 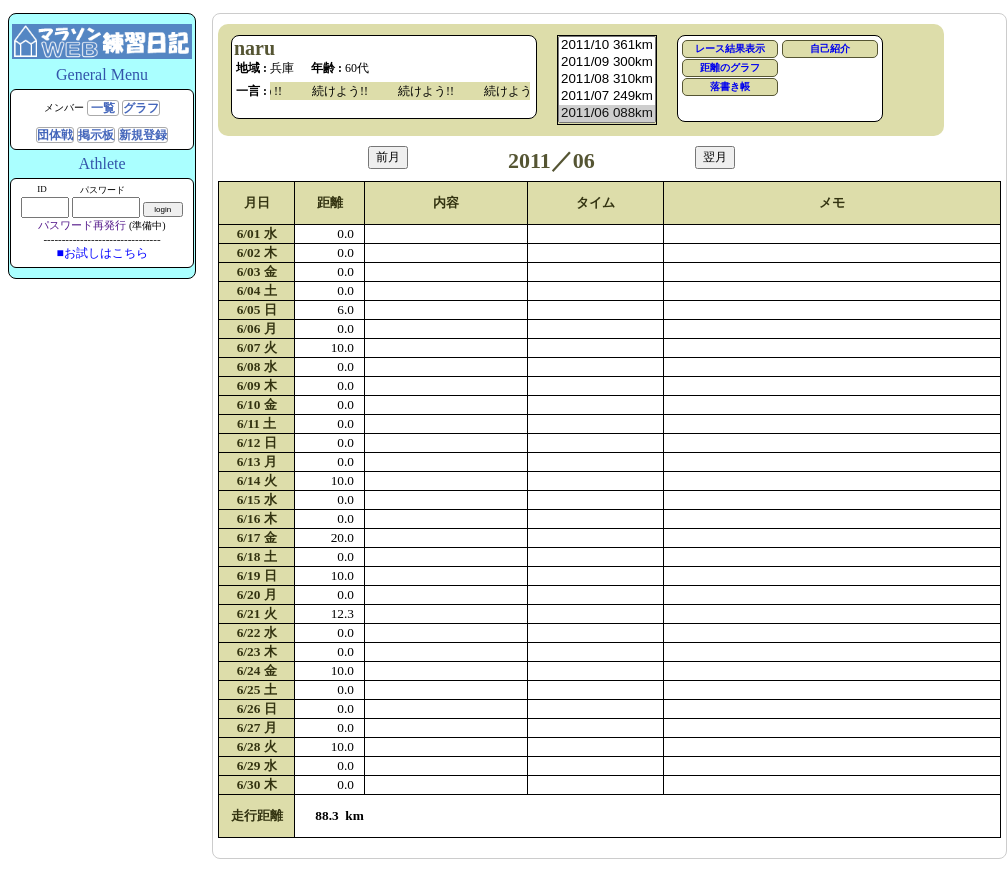 I want to click on 2011/07 249km, so click(x=607, y=96).